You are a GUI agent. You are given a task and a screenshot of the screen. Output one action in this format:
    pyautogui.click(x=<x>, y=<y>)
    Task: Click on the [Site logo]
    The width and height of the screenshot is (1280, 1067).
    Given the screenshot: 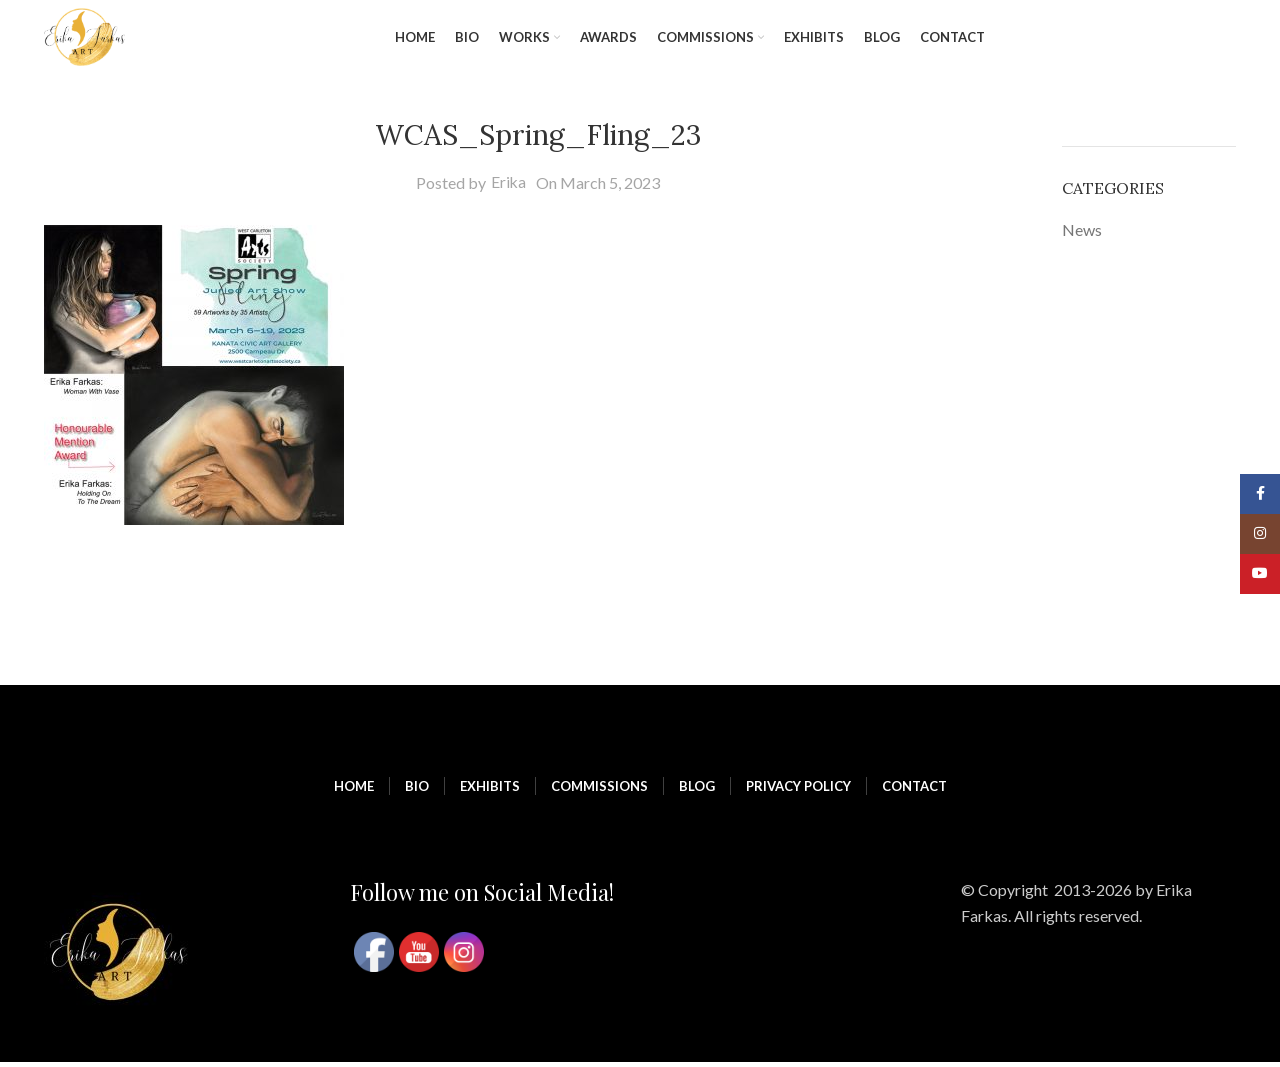 What is the action you would take?
    pyautogui.click(x=87, y=37)
    